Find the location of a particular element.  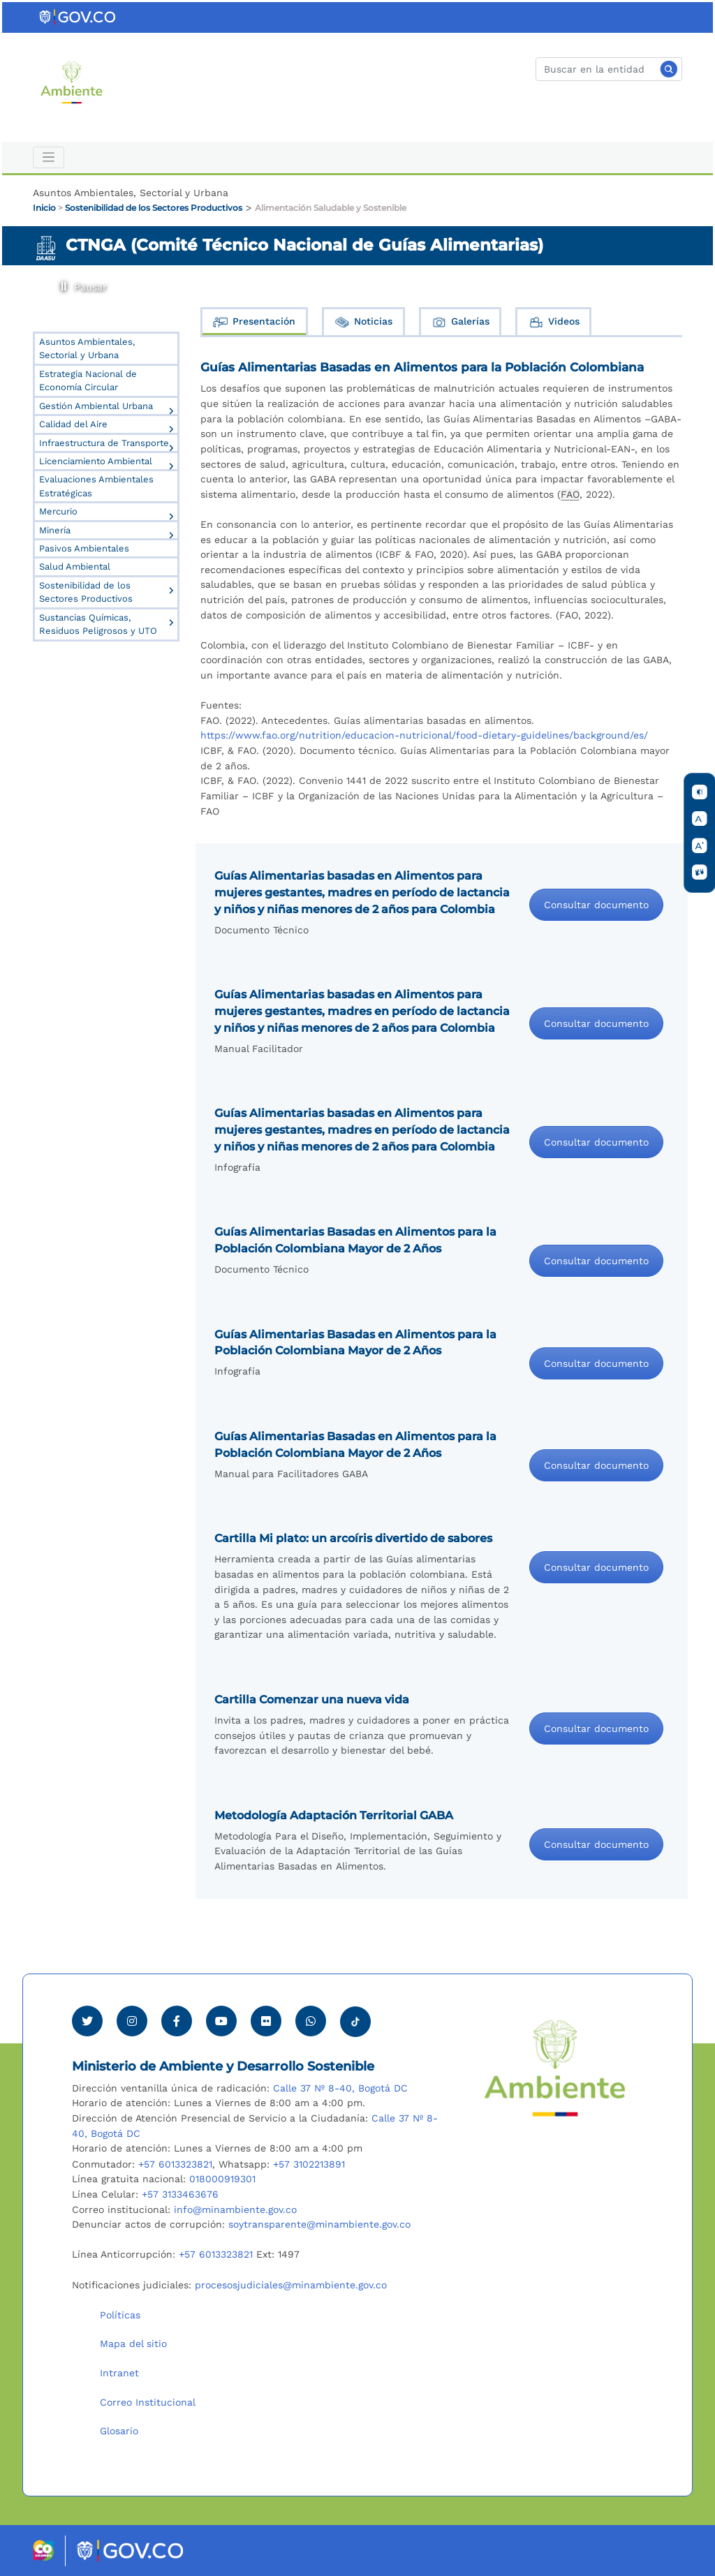

Noticias [tab] is located at coordinates (363, 322).